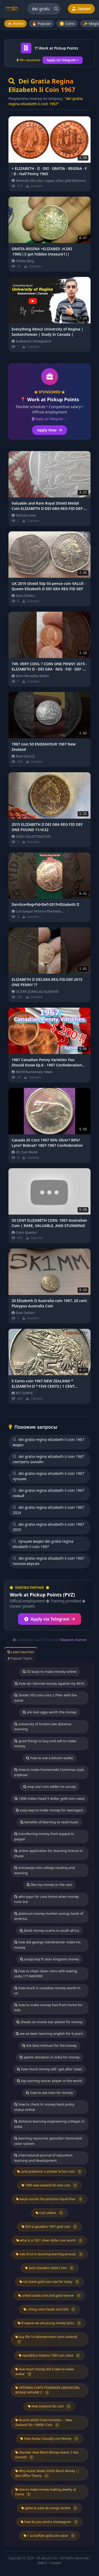  What do you see at coordinates (45, 2492) in the screenshot?
I see `how to make money making jewelry at home` at bounding box center [45, 2492].